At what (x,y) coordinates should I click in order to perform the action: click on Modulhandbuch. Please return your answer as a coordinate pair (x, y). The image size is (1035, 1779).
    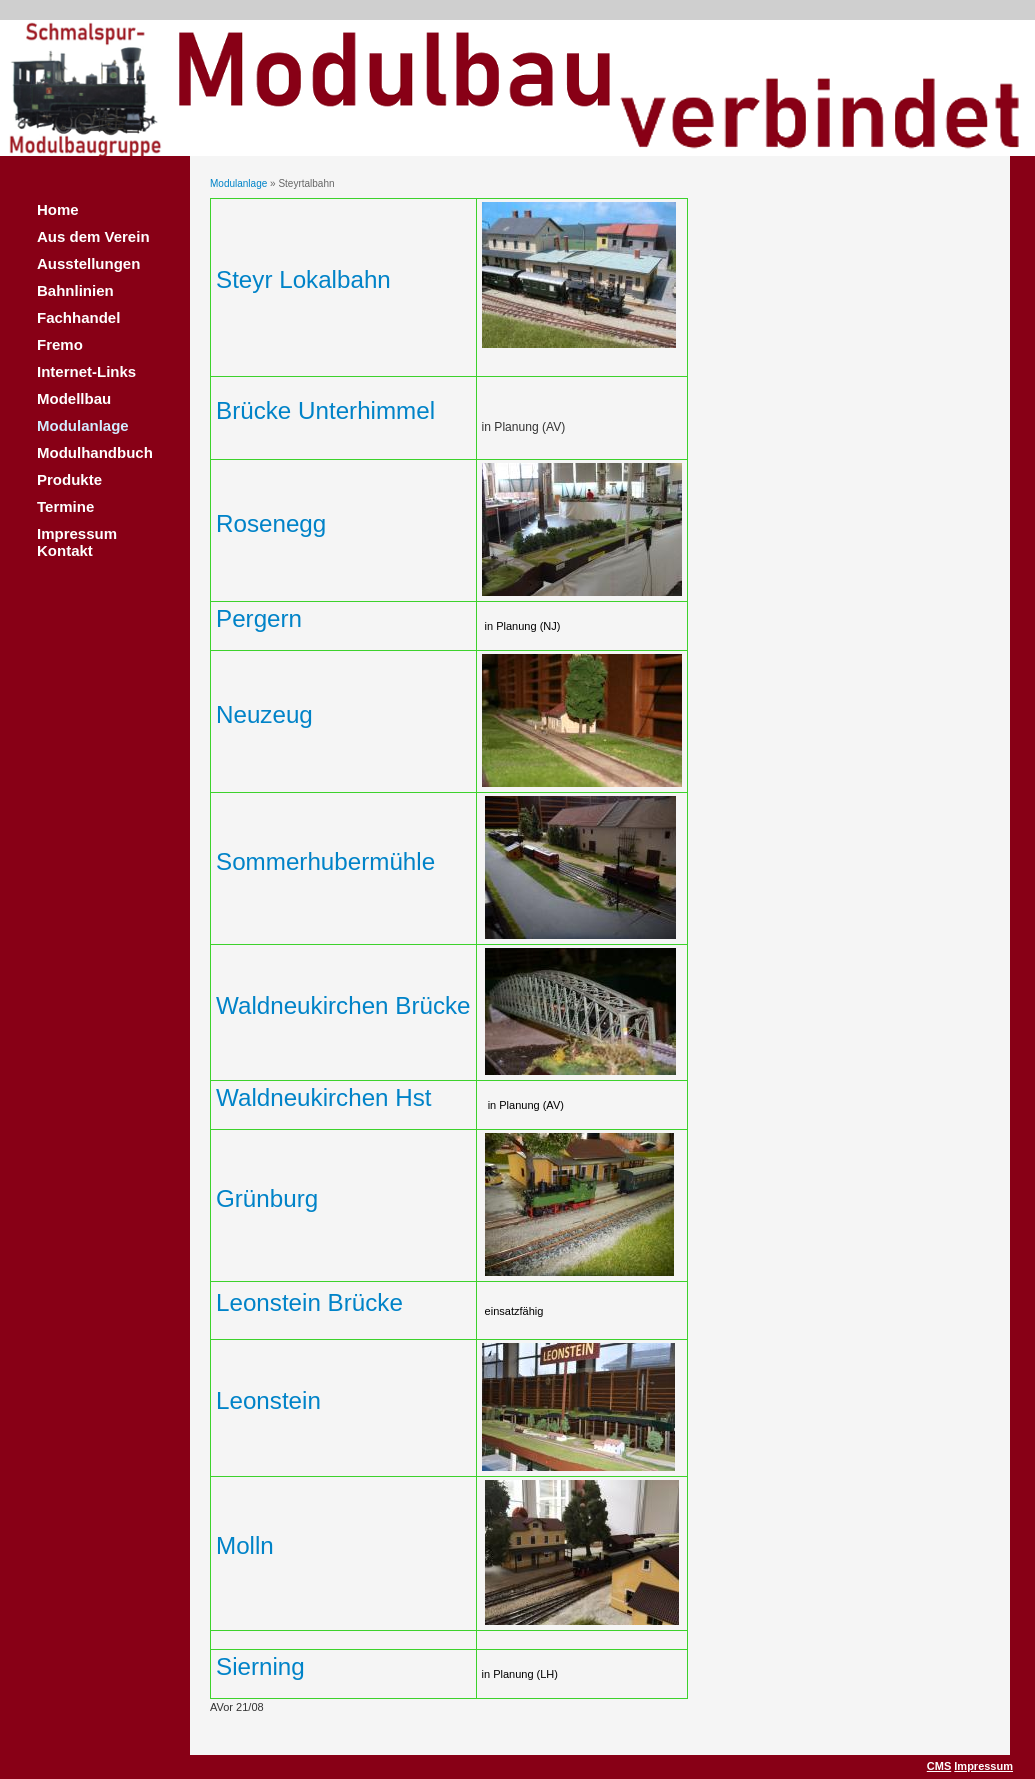
    Looking at the image, I should click on (95, 452).